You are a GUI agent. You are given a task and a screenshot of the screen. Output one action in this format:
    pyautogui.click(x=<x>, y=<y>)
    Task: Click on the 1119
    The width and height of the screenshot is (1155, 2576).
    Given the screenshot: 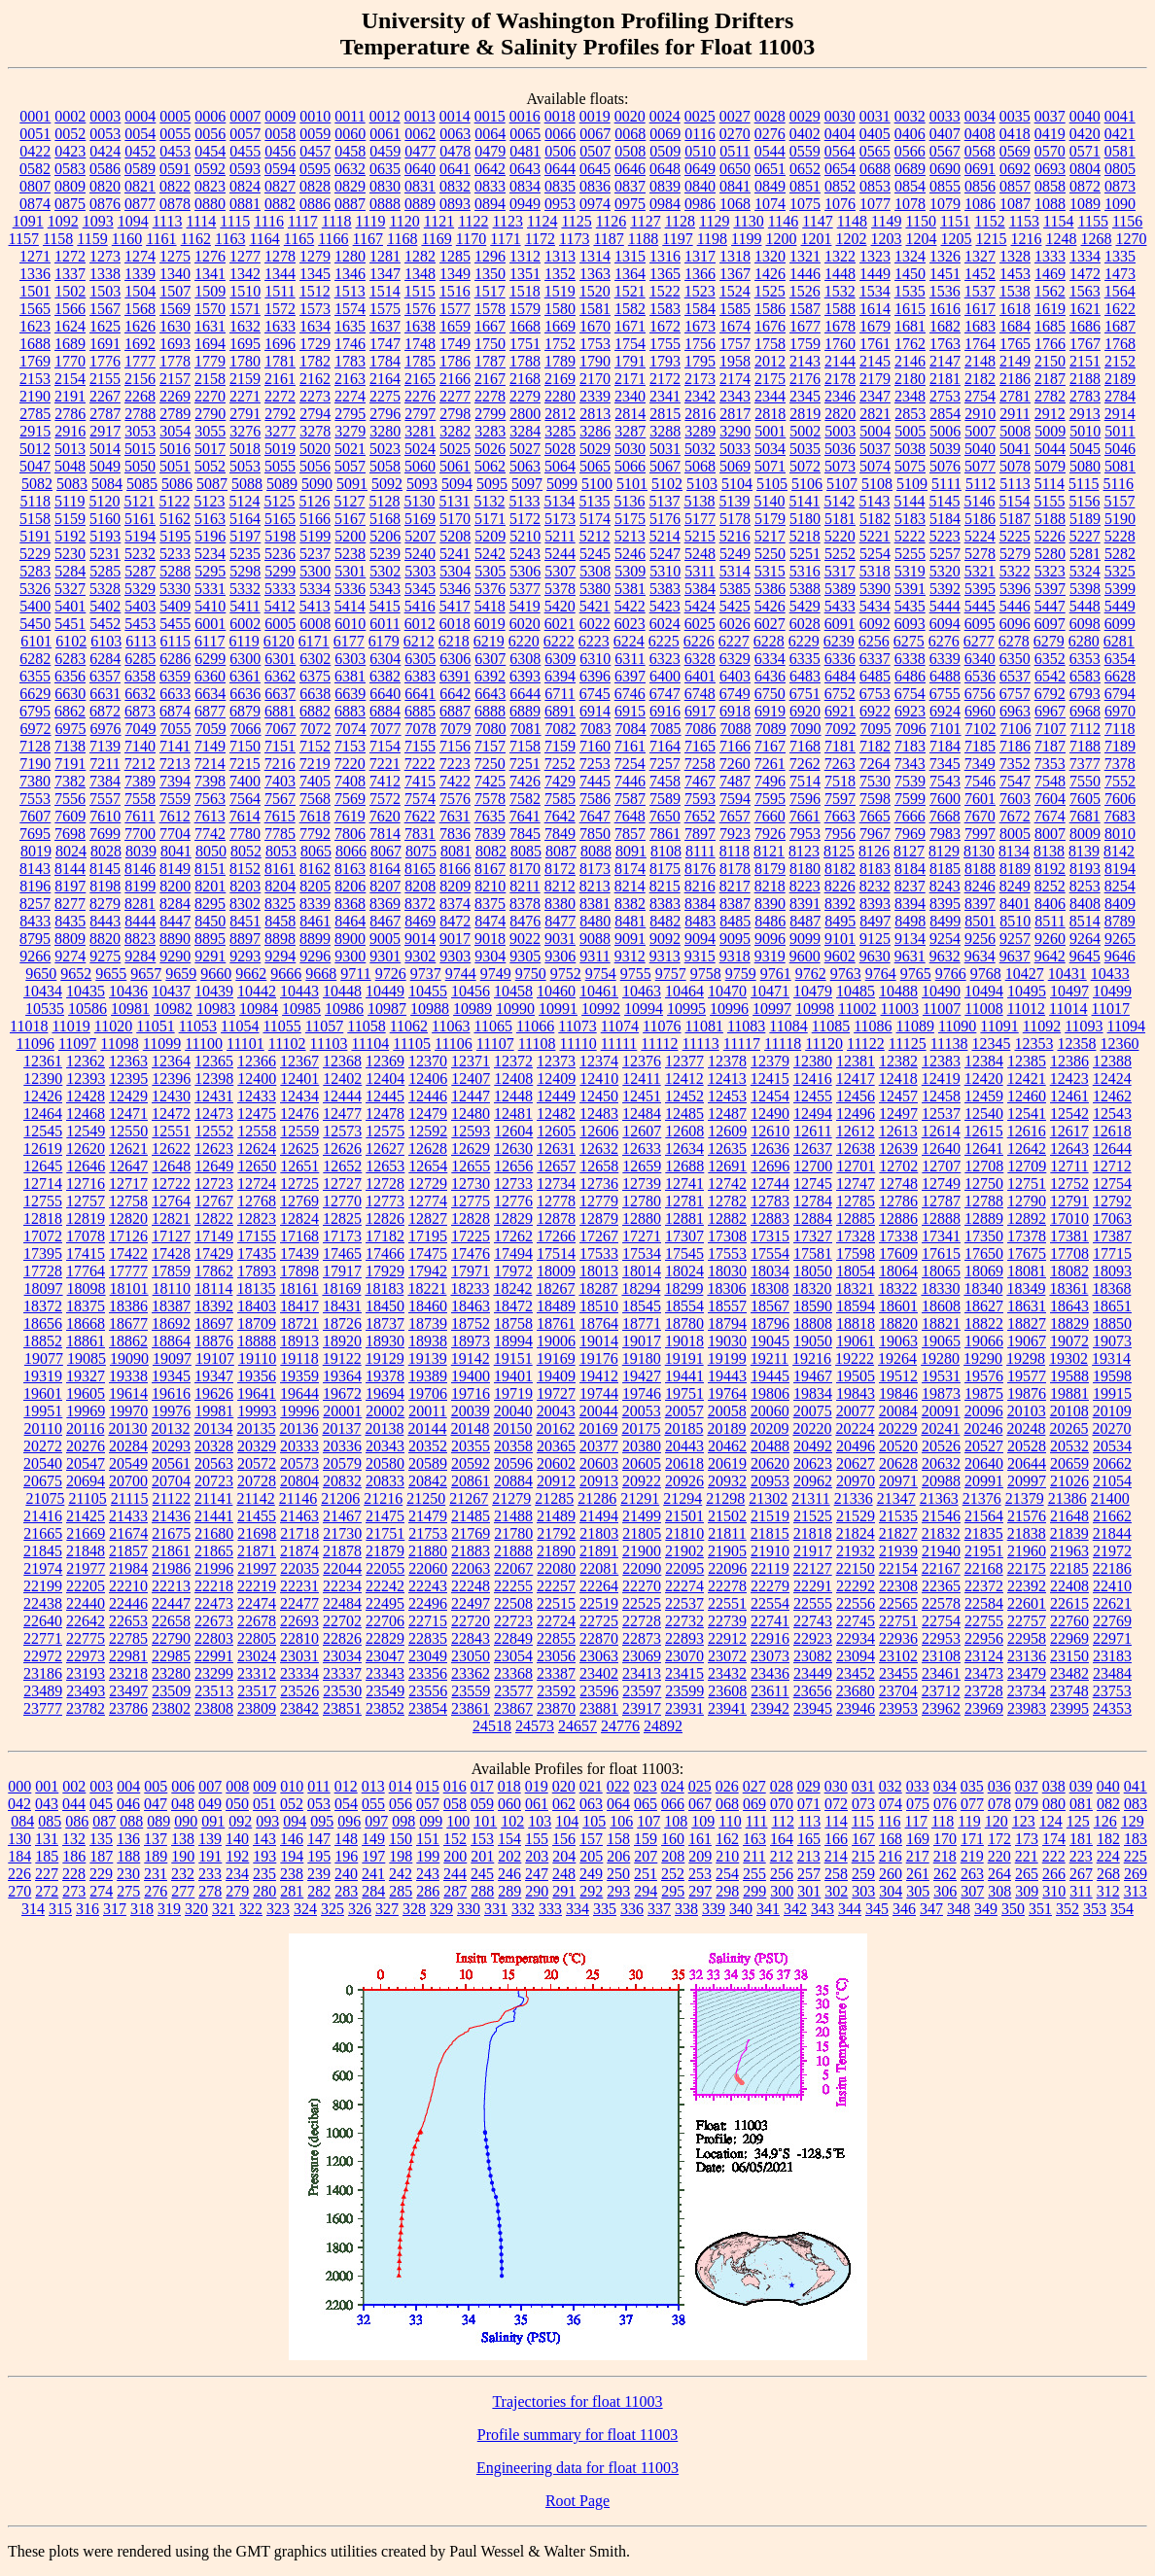 What is the action you would take?
    pyautogui.click(x=371, y=221)
    